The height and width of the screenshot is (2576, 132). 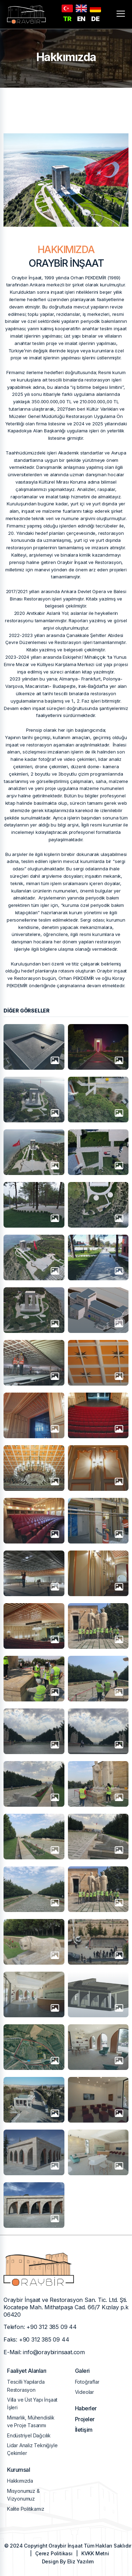 What do you see at coordinates (85, 2419) in the screenshot?
I see `Projeler` at bounding box center [85, 2419].